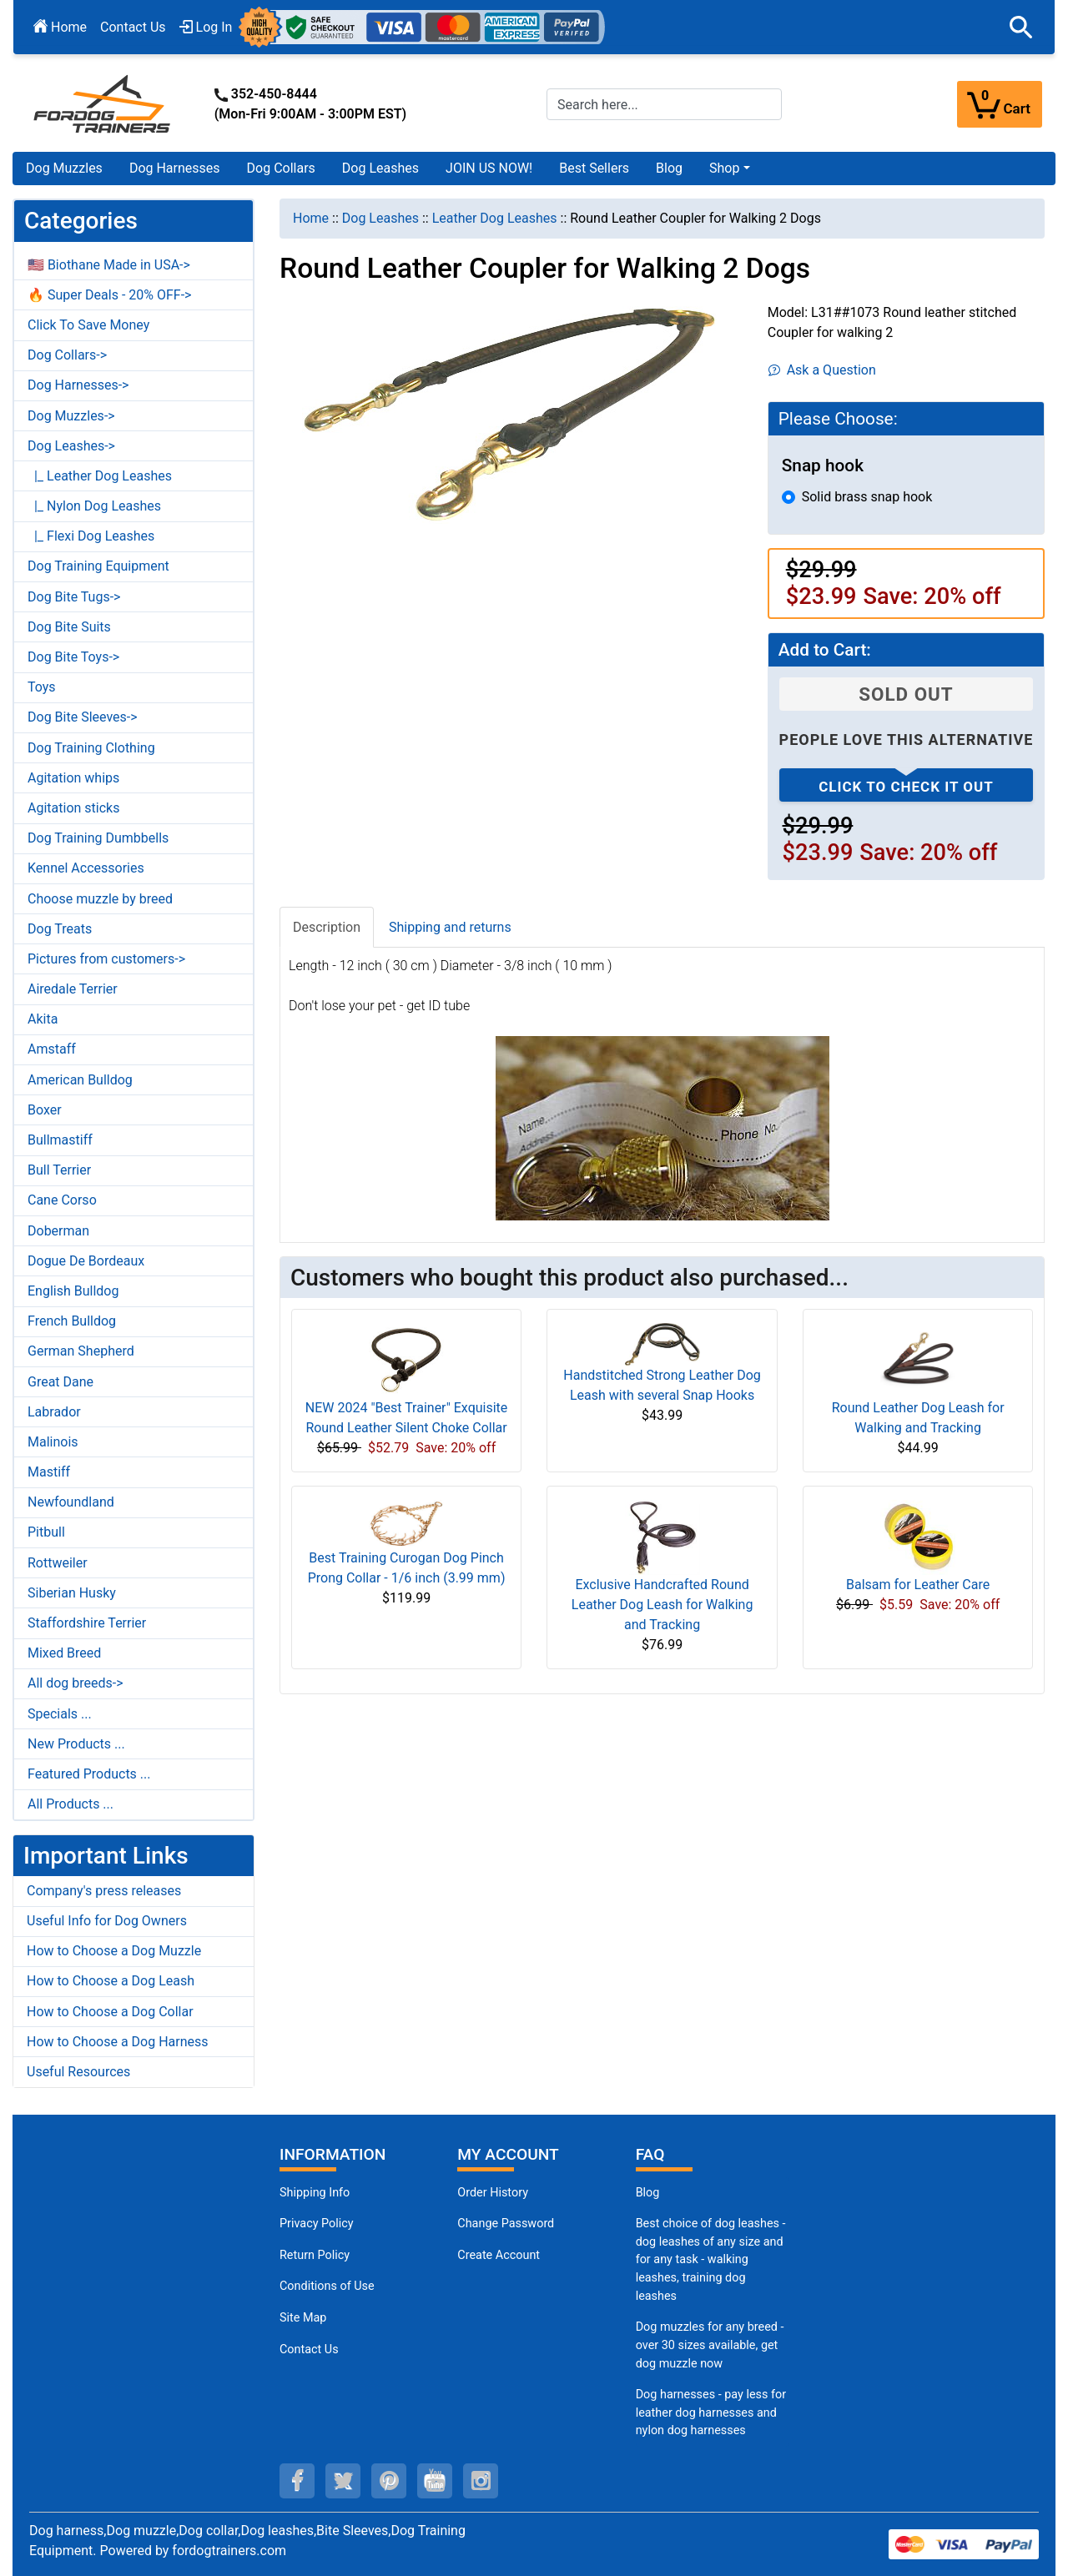 The image size is (1068, 2576). What do you see at coordinates (106, 959) in the screenshot?
I see `Pictures from customers->` at bounding box center [106, 959].